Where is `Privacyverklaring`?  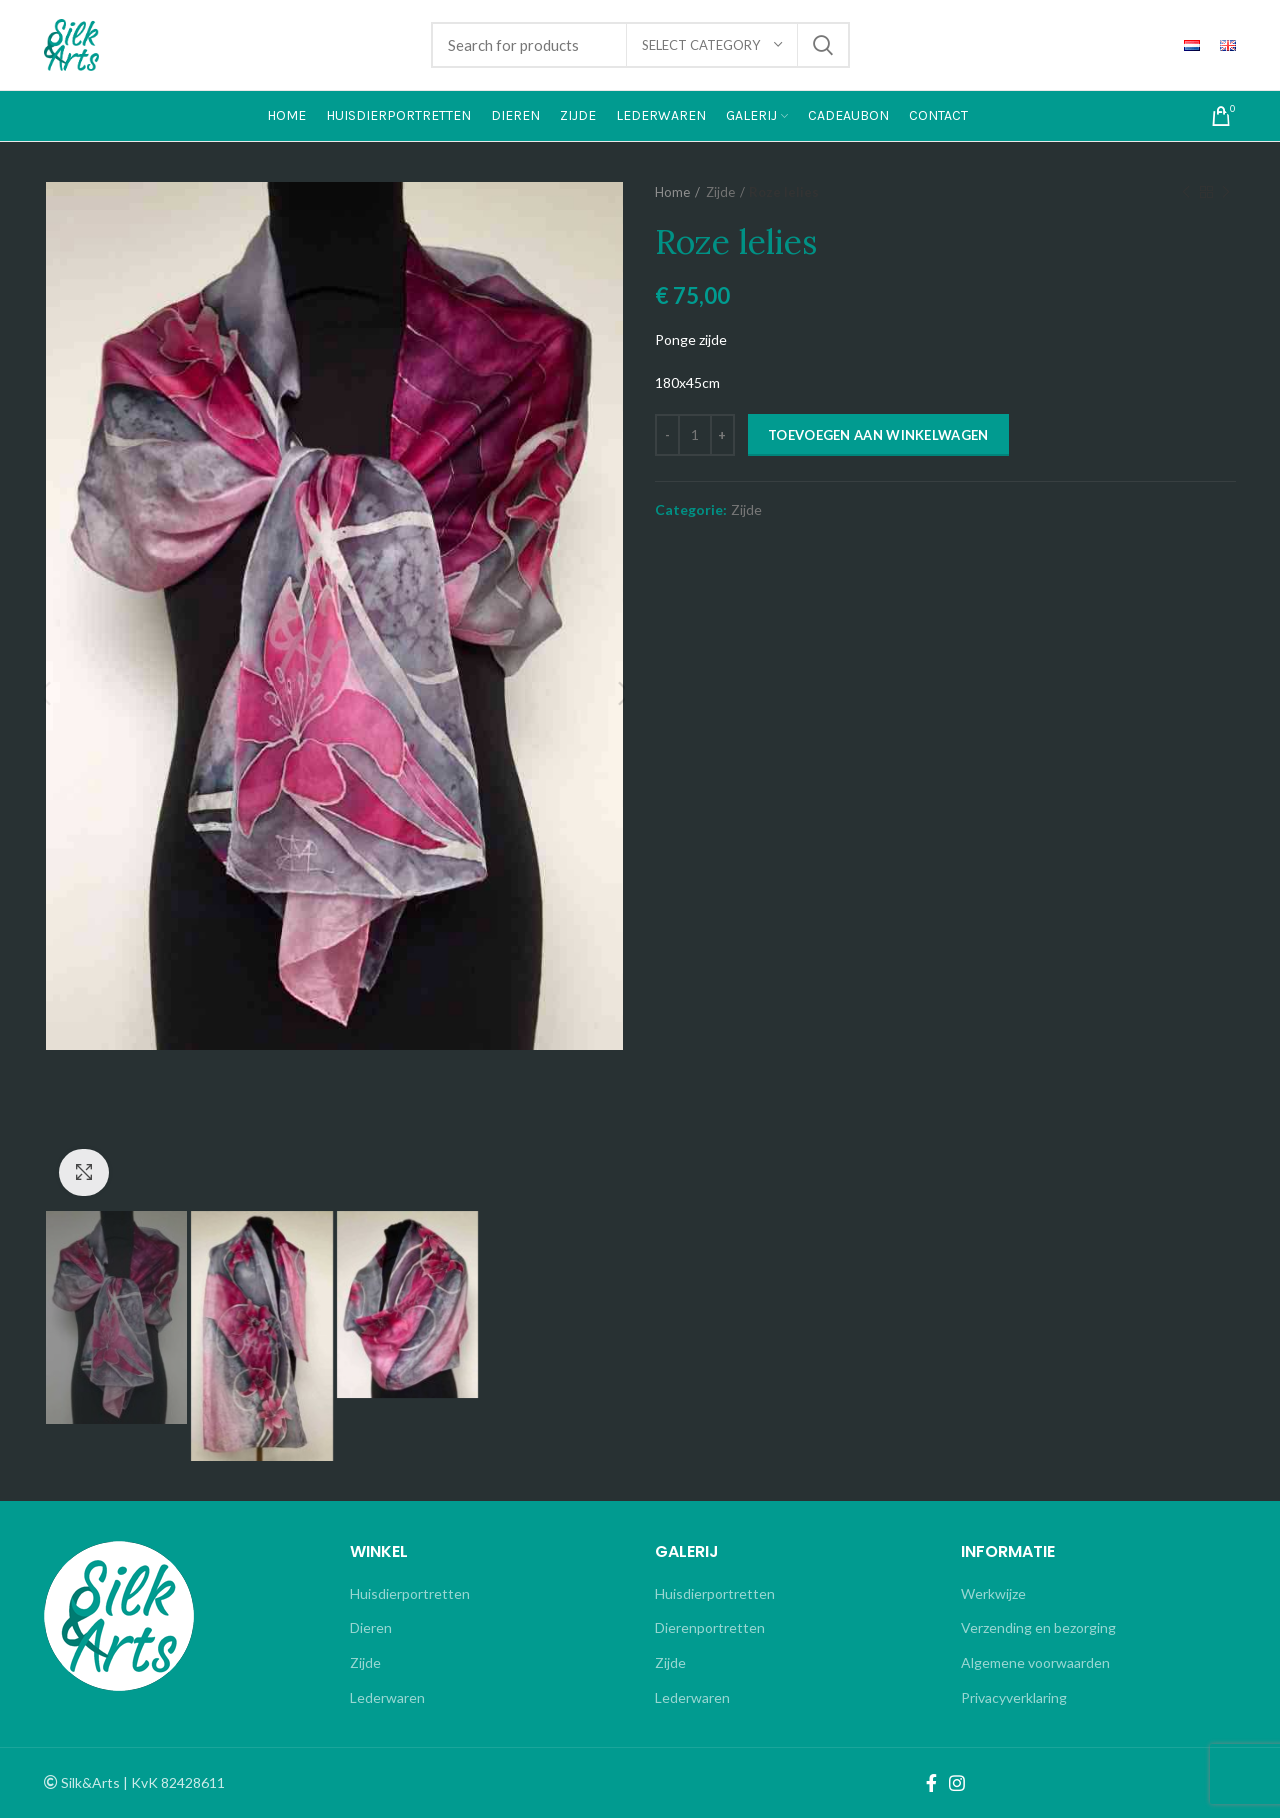
Privacyverklaring is located at coordinates (1014, 1697).